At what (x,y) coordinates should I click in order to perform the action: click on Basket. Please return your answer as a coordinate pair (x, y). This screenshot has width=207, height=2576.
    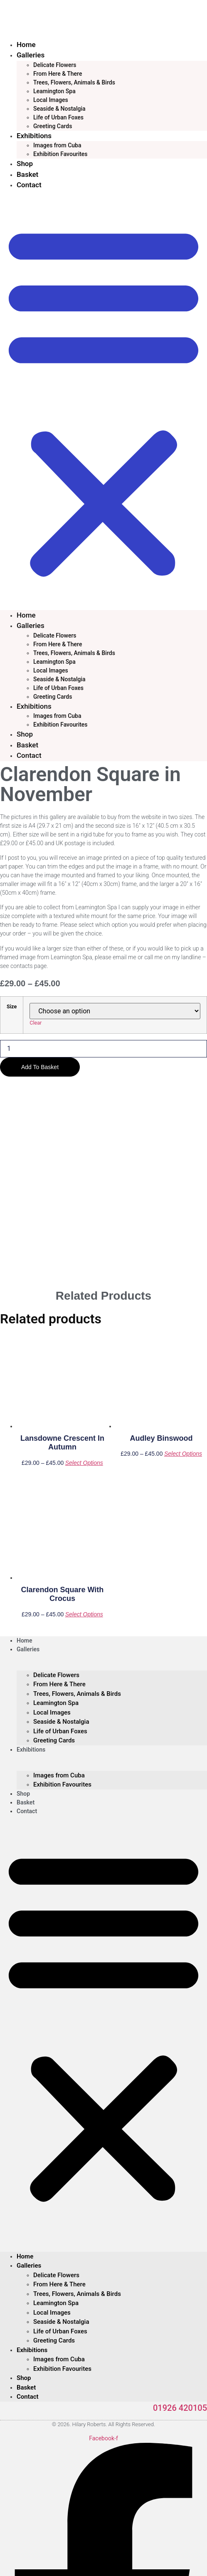
    Looking at the image, I should click on (27, 174).